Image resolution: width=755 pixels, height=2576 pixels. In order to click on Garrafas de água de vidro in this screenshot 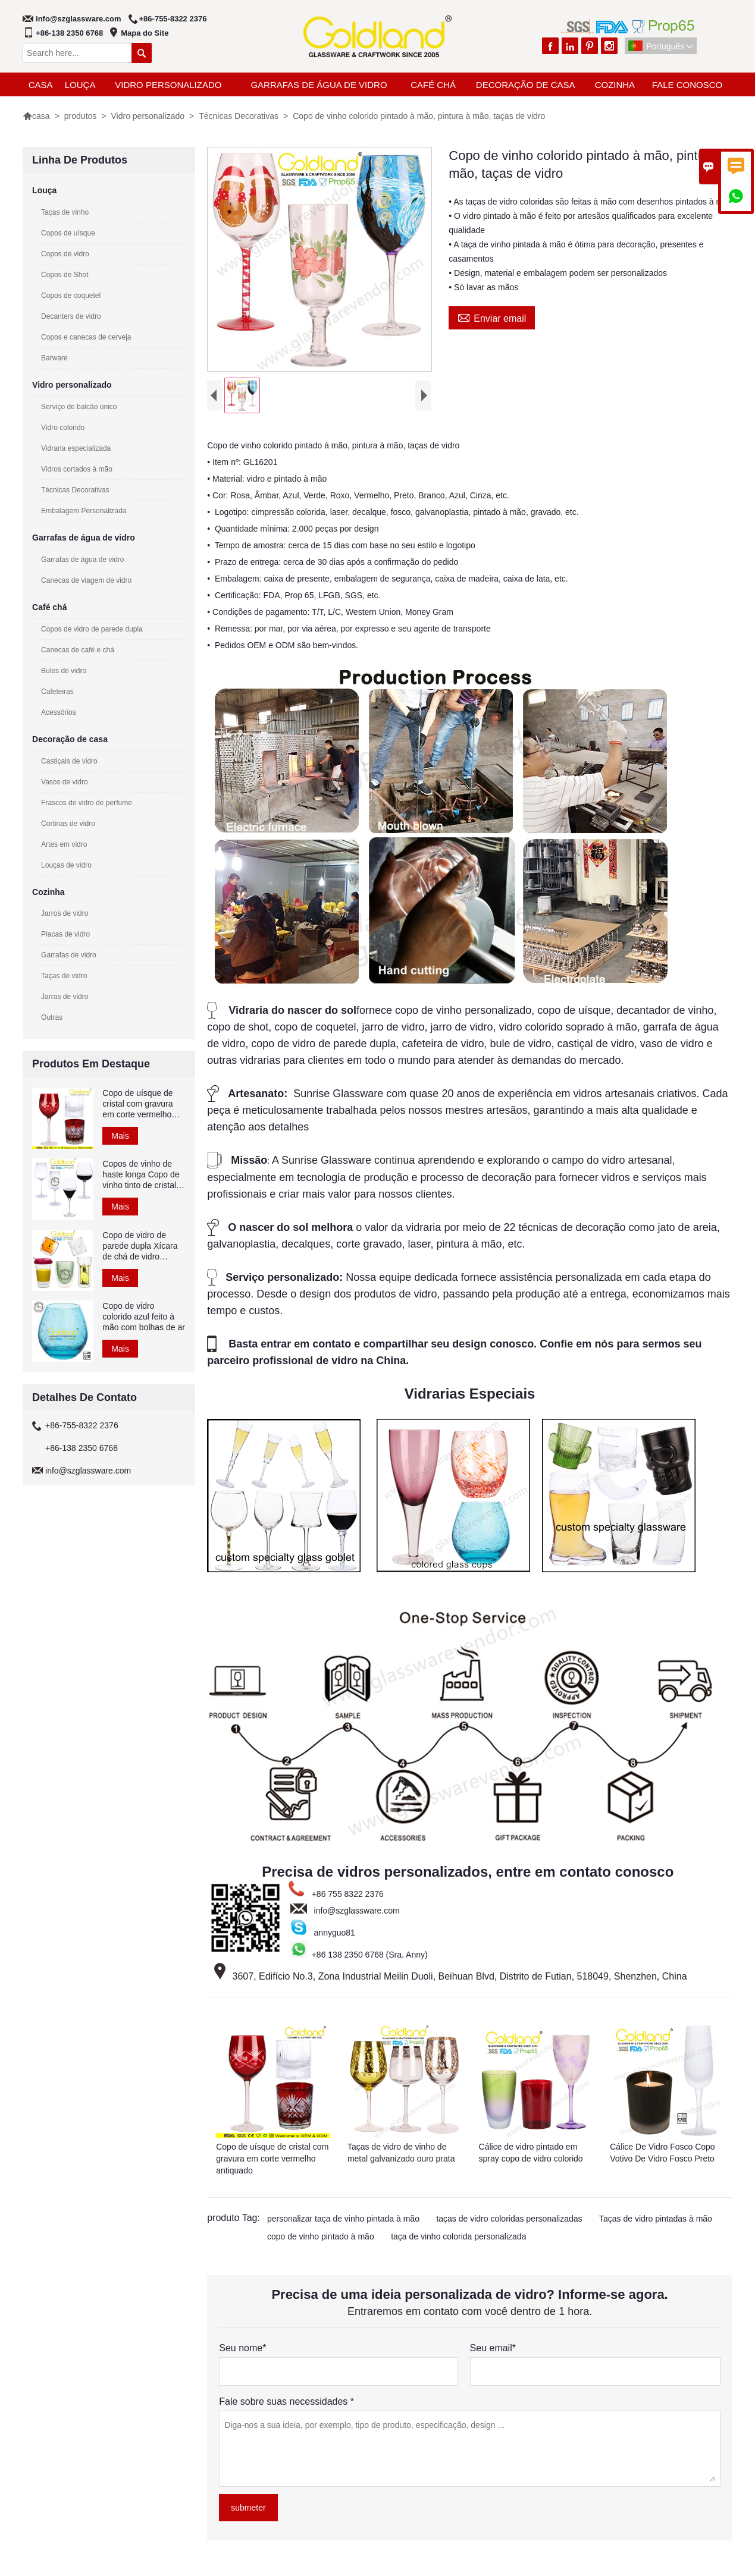, I will do `click(318, 85)`.